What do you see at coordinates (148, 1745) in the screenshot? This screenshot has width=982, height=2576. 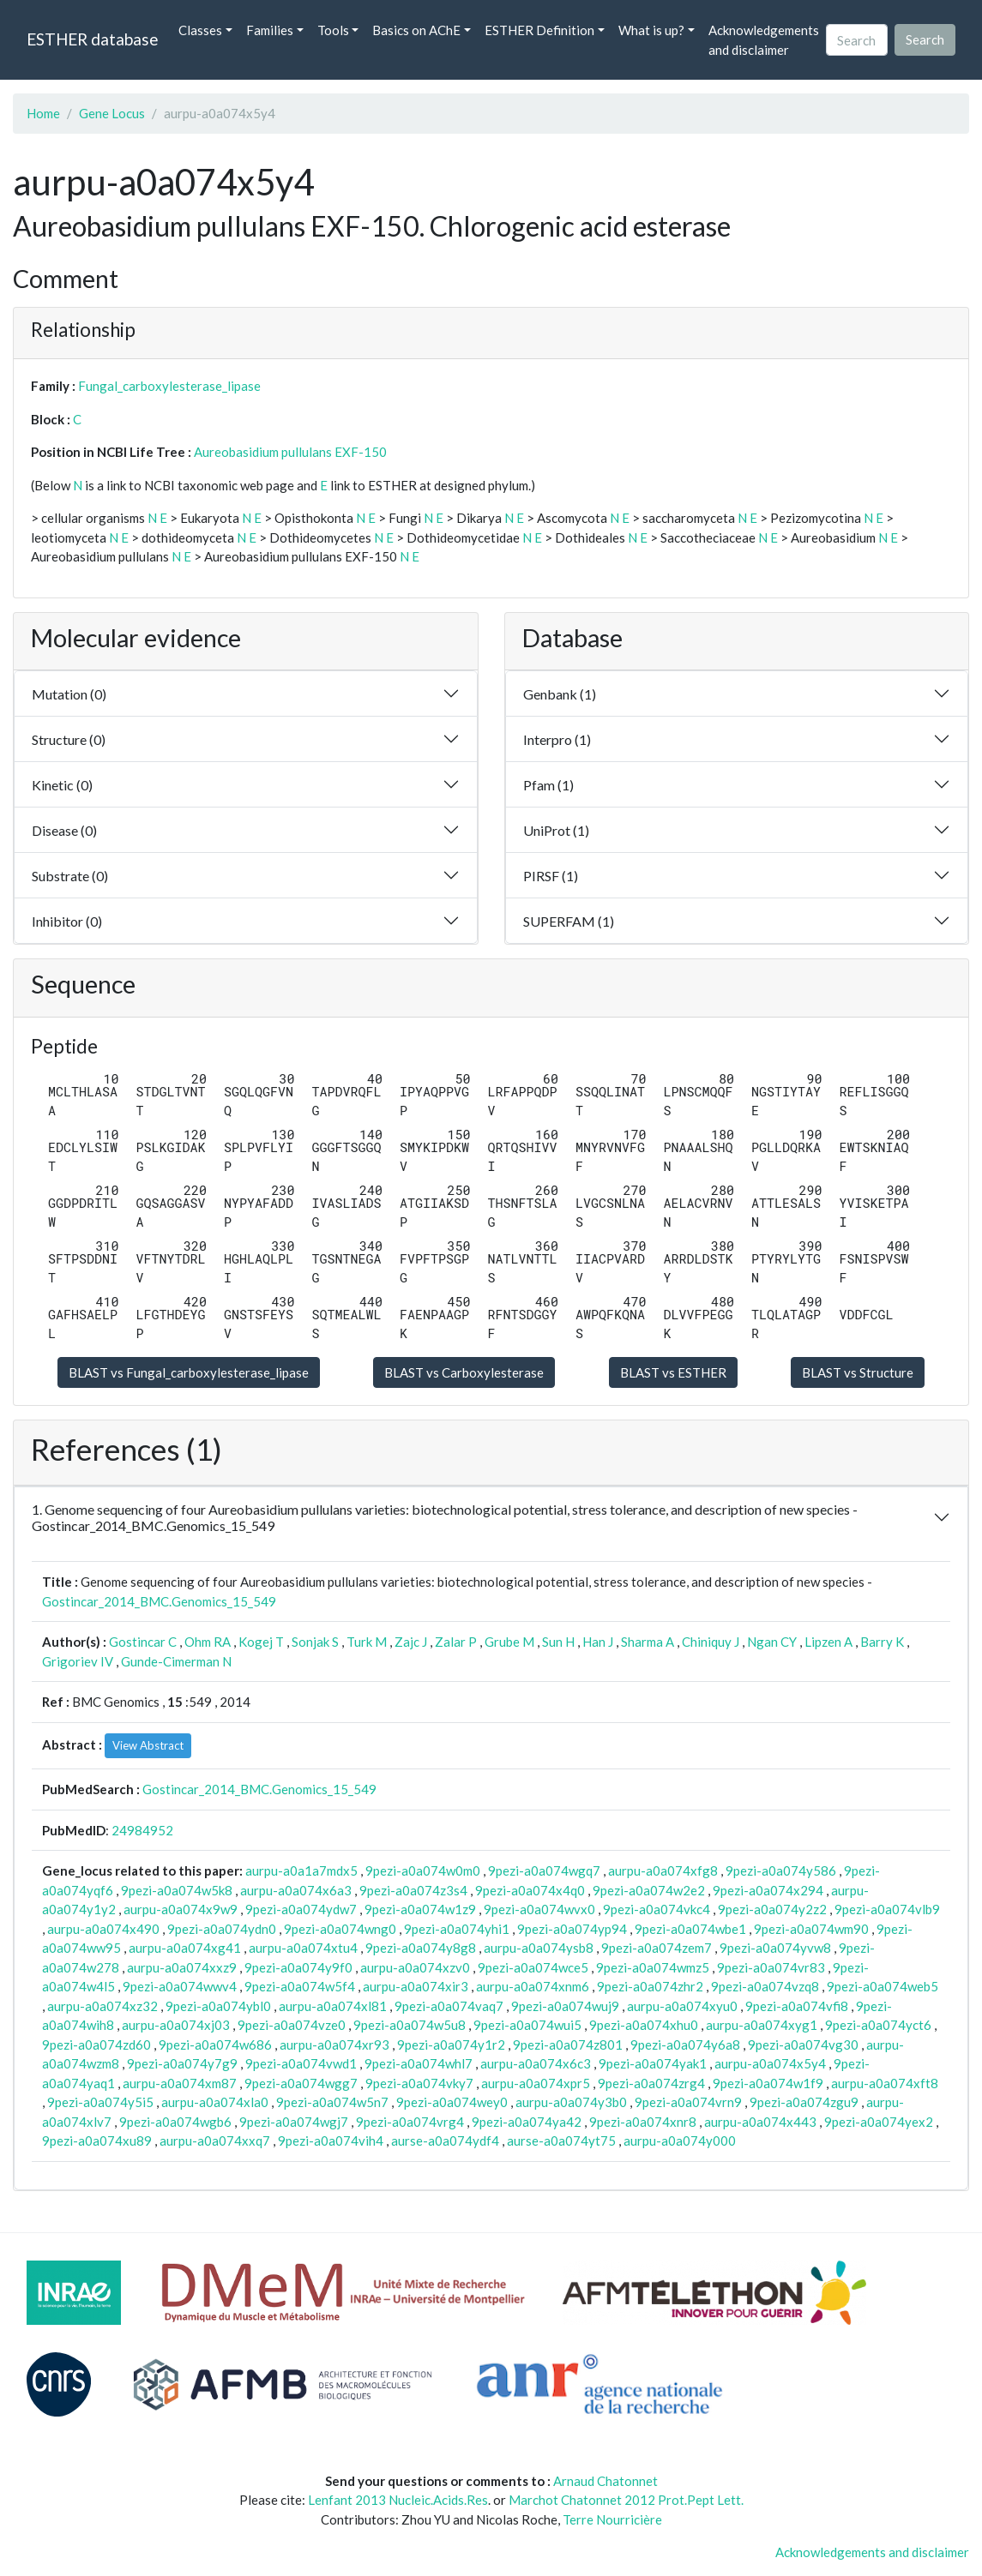 I see `View Abstract` at bounding box center [148, 1745].